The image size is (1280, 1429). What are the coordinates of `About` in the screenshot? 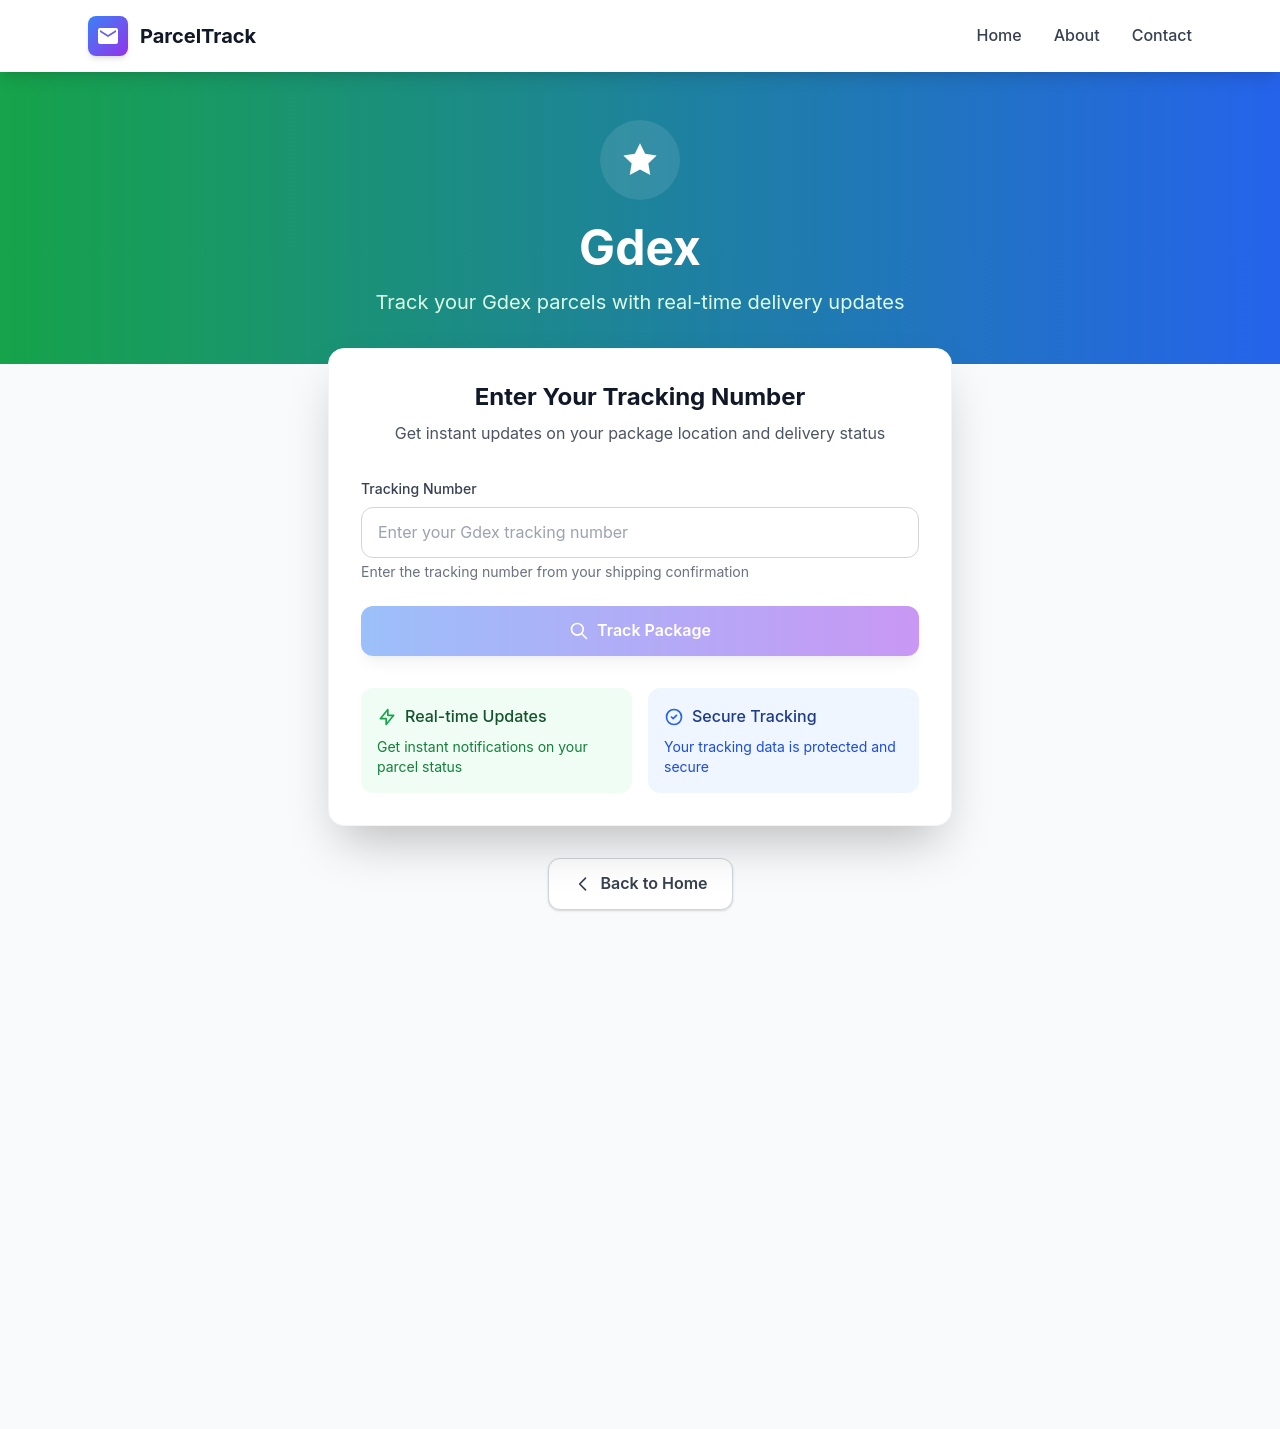 It's located at (1077, 35).